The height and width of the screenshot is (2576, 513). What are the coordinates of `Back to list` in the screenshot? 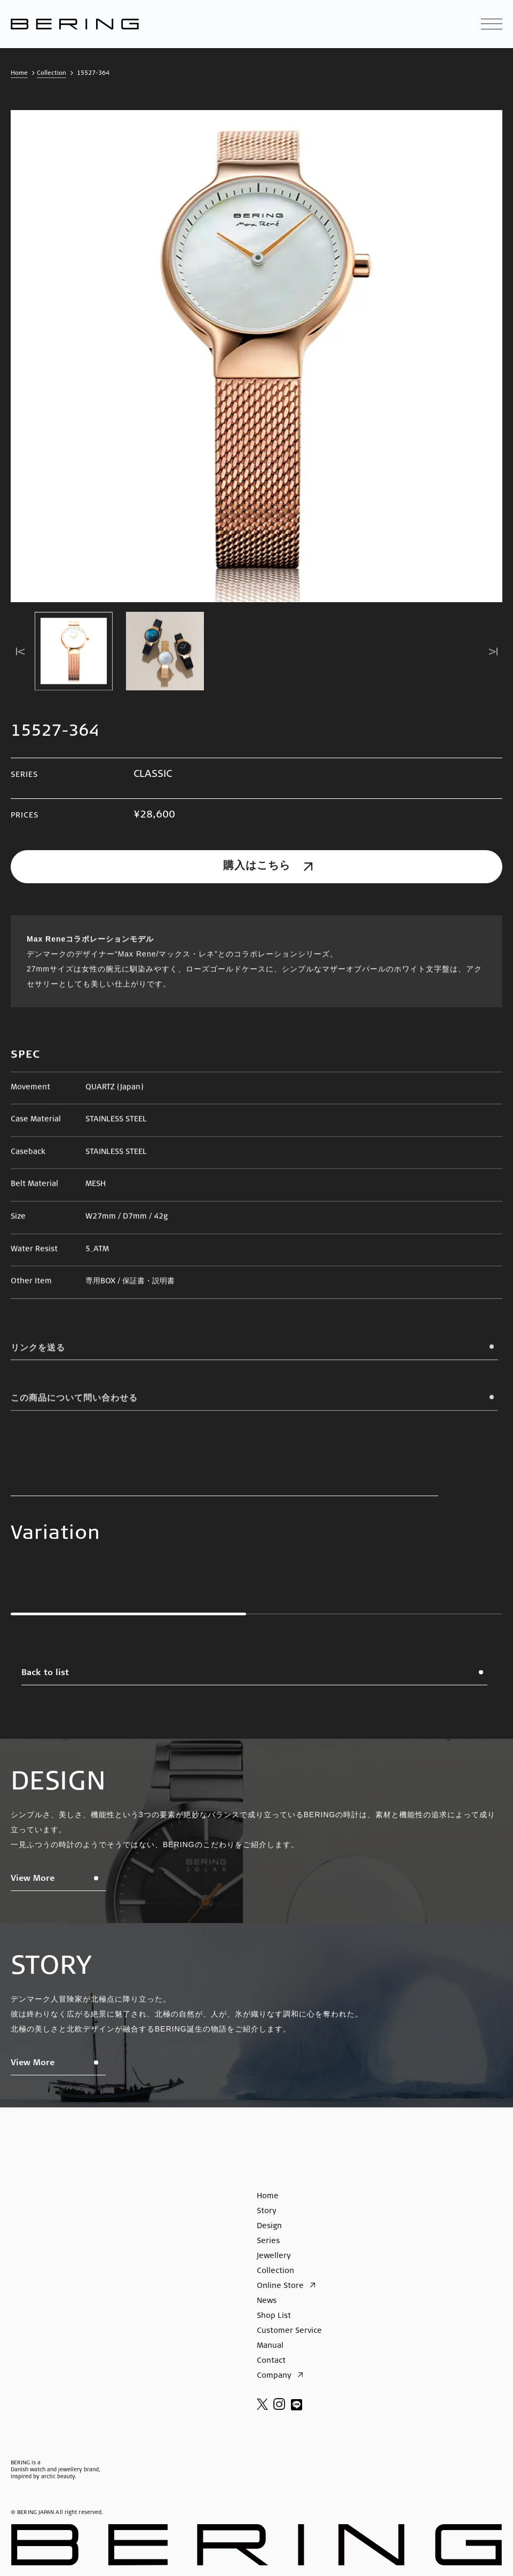 It's located at (256, 1677).